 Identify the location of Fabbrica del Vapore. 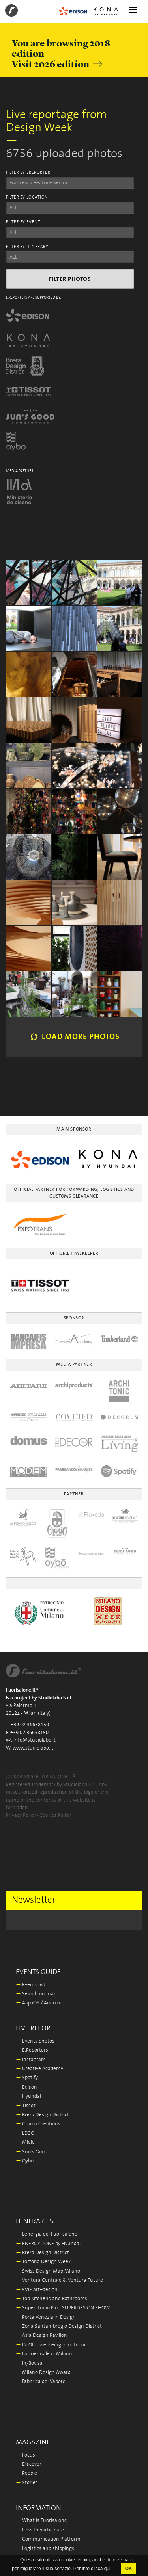
(41, 2382).